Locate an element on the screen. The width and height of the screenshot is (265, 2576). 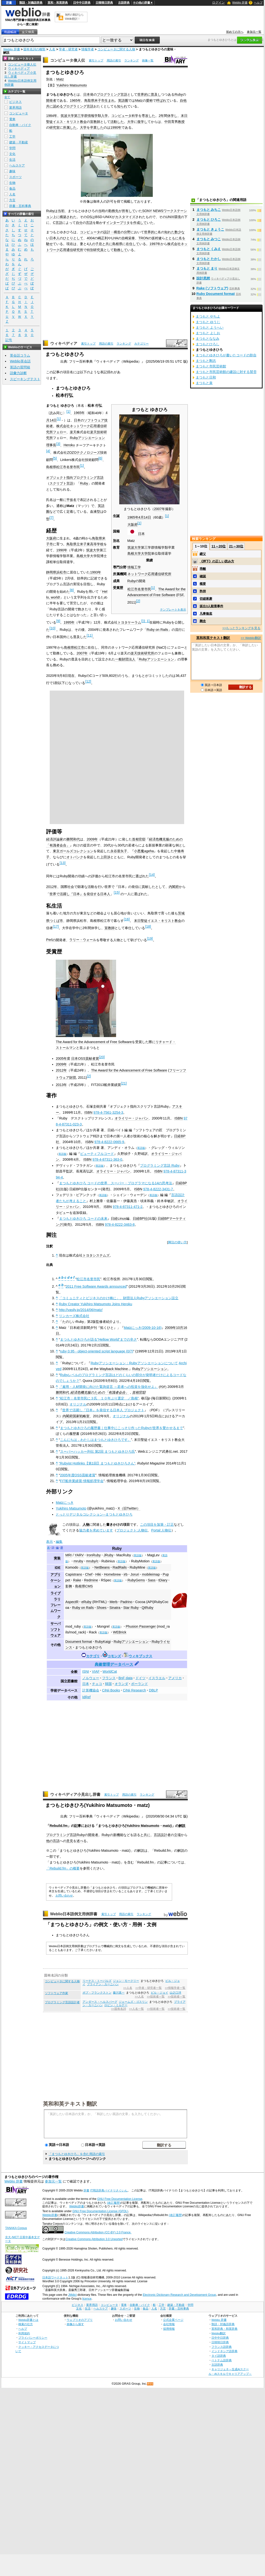
プログラミング言語 Ruby is located at coordinates (160, 1165).